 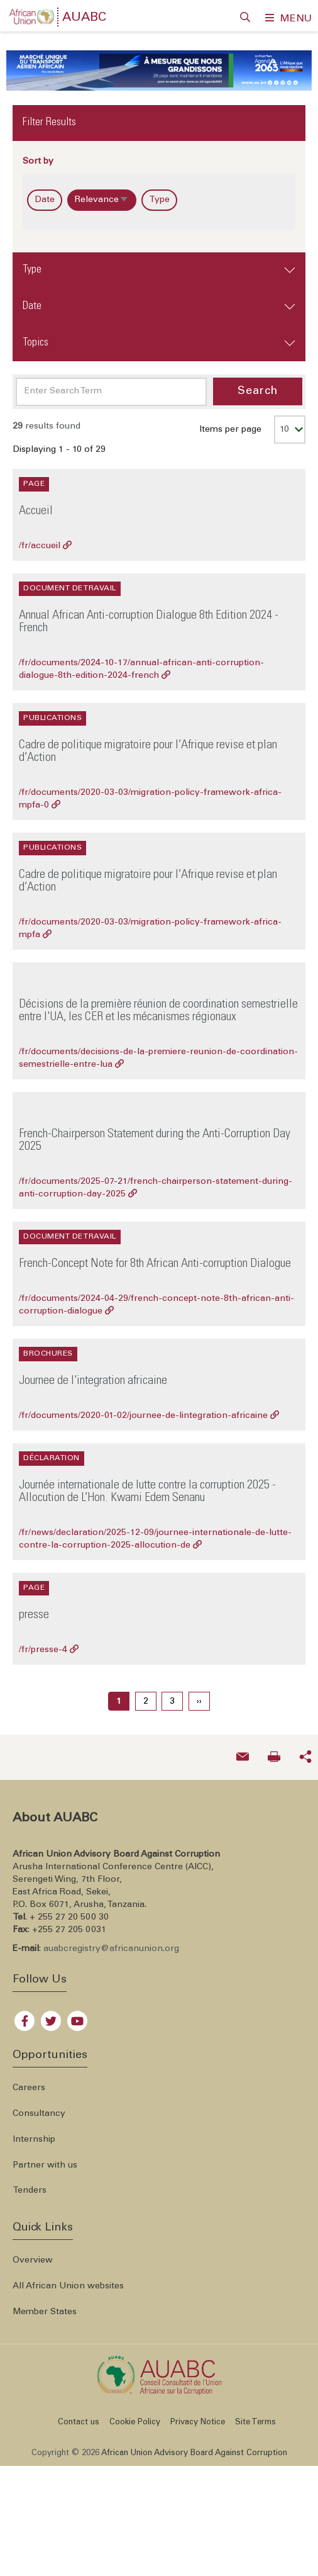 I want to click on Type, so click(x=159, y=192).